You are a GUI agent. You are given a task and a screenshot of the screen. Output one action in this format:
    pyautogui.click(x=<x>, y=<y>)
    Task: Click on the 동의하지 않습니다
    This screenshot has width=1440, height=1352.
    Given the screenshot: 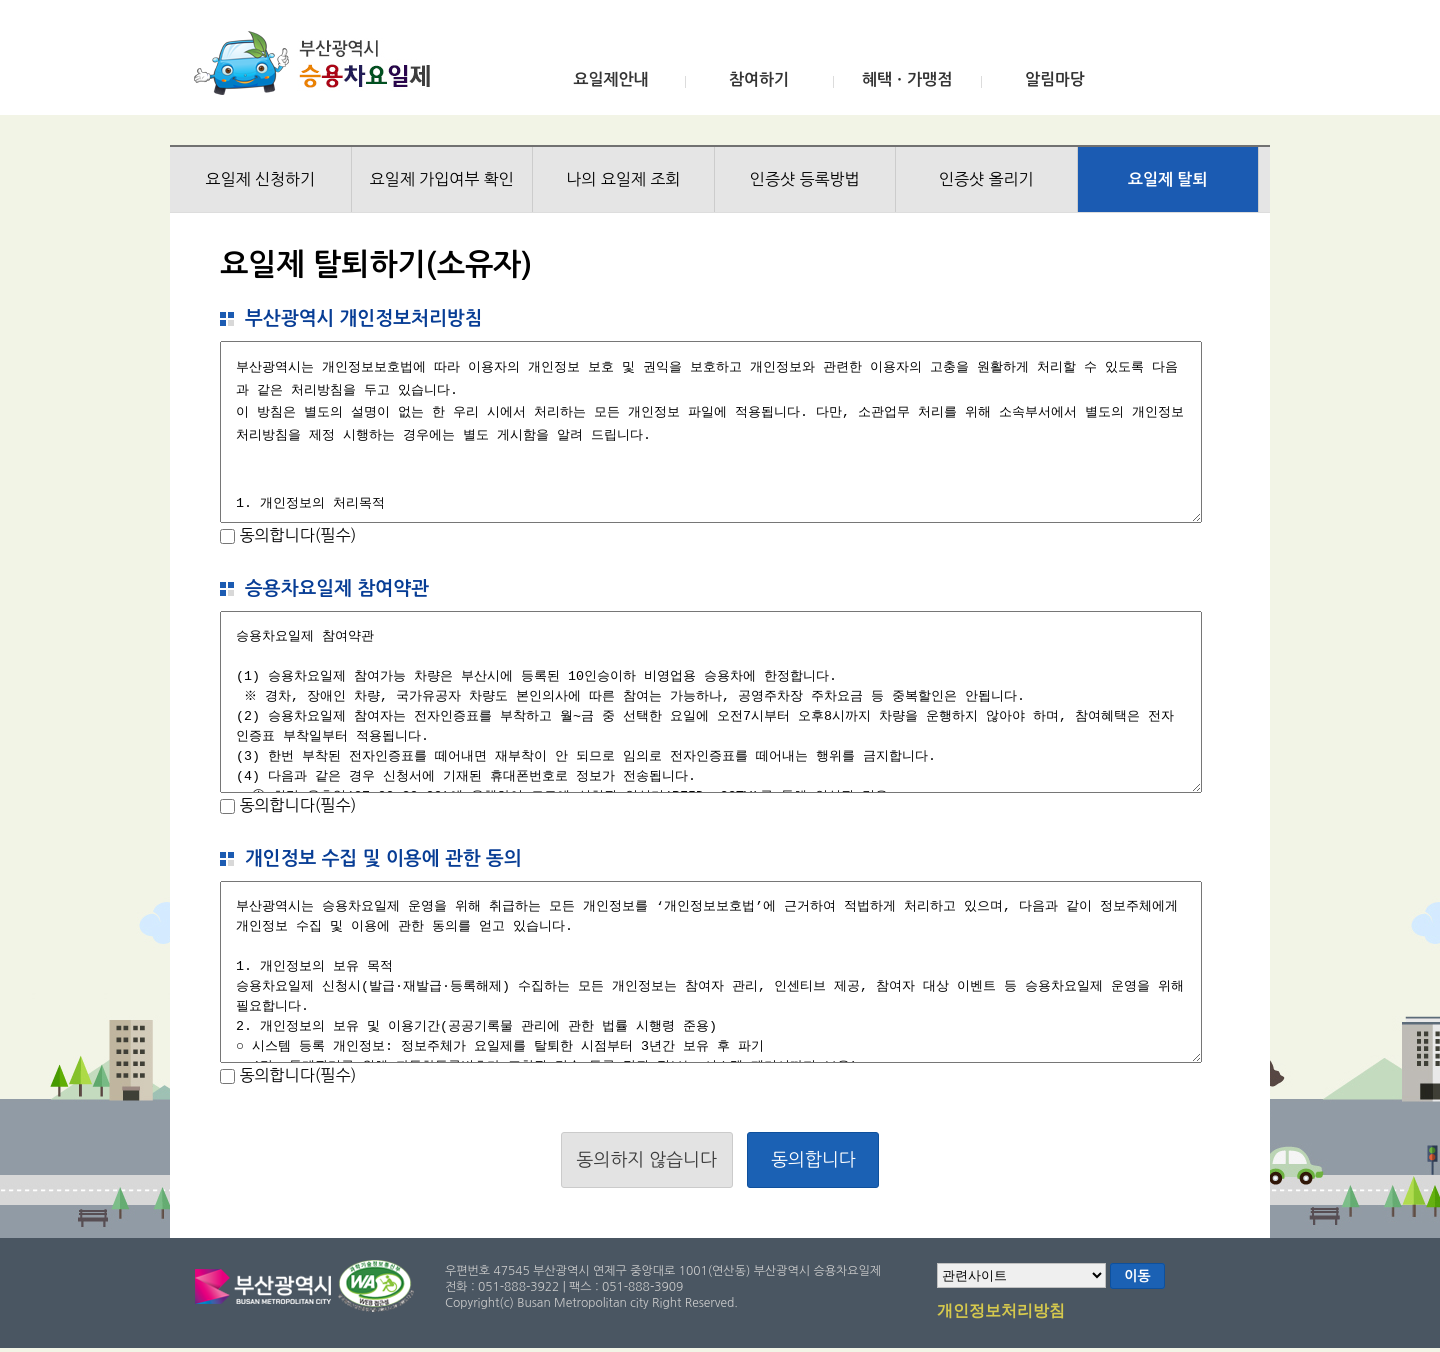 What is the action you would take?
    pyautogui.click(x=647, y=1160)
    